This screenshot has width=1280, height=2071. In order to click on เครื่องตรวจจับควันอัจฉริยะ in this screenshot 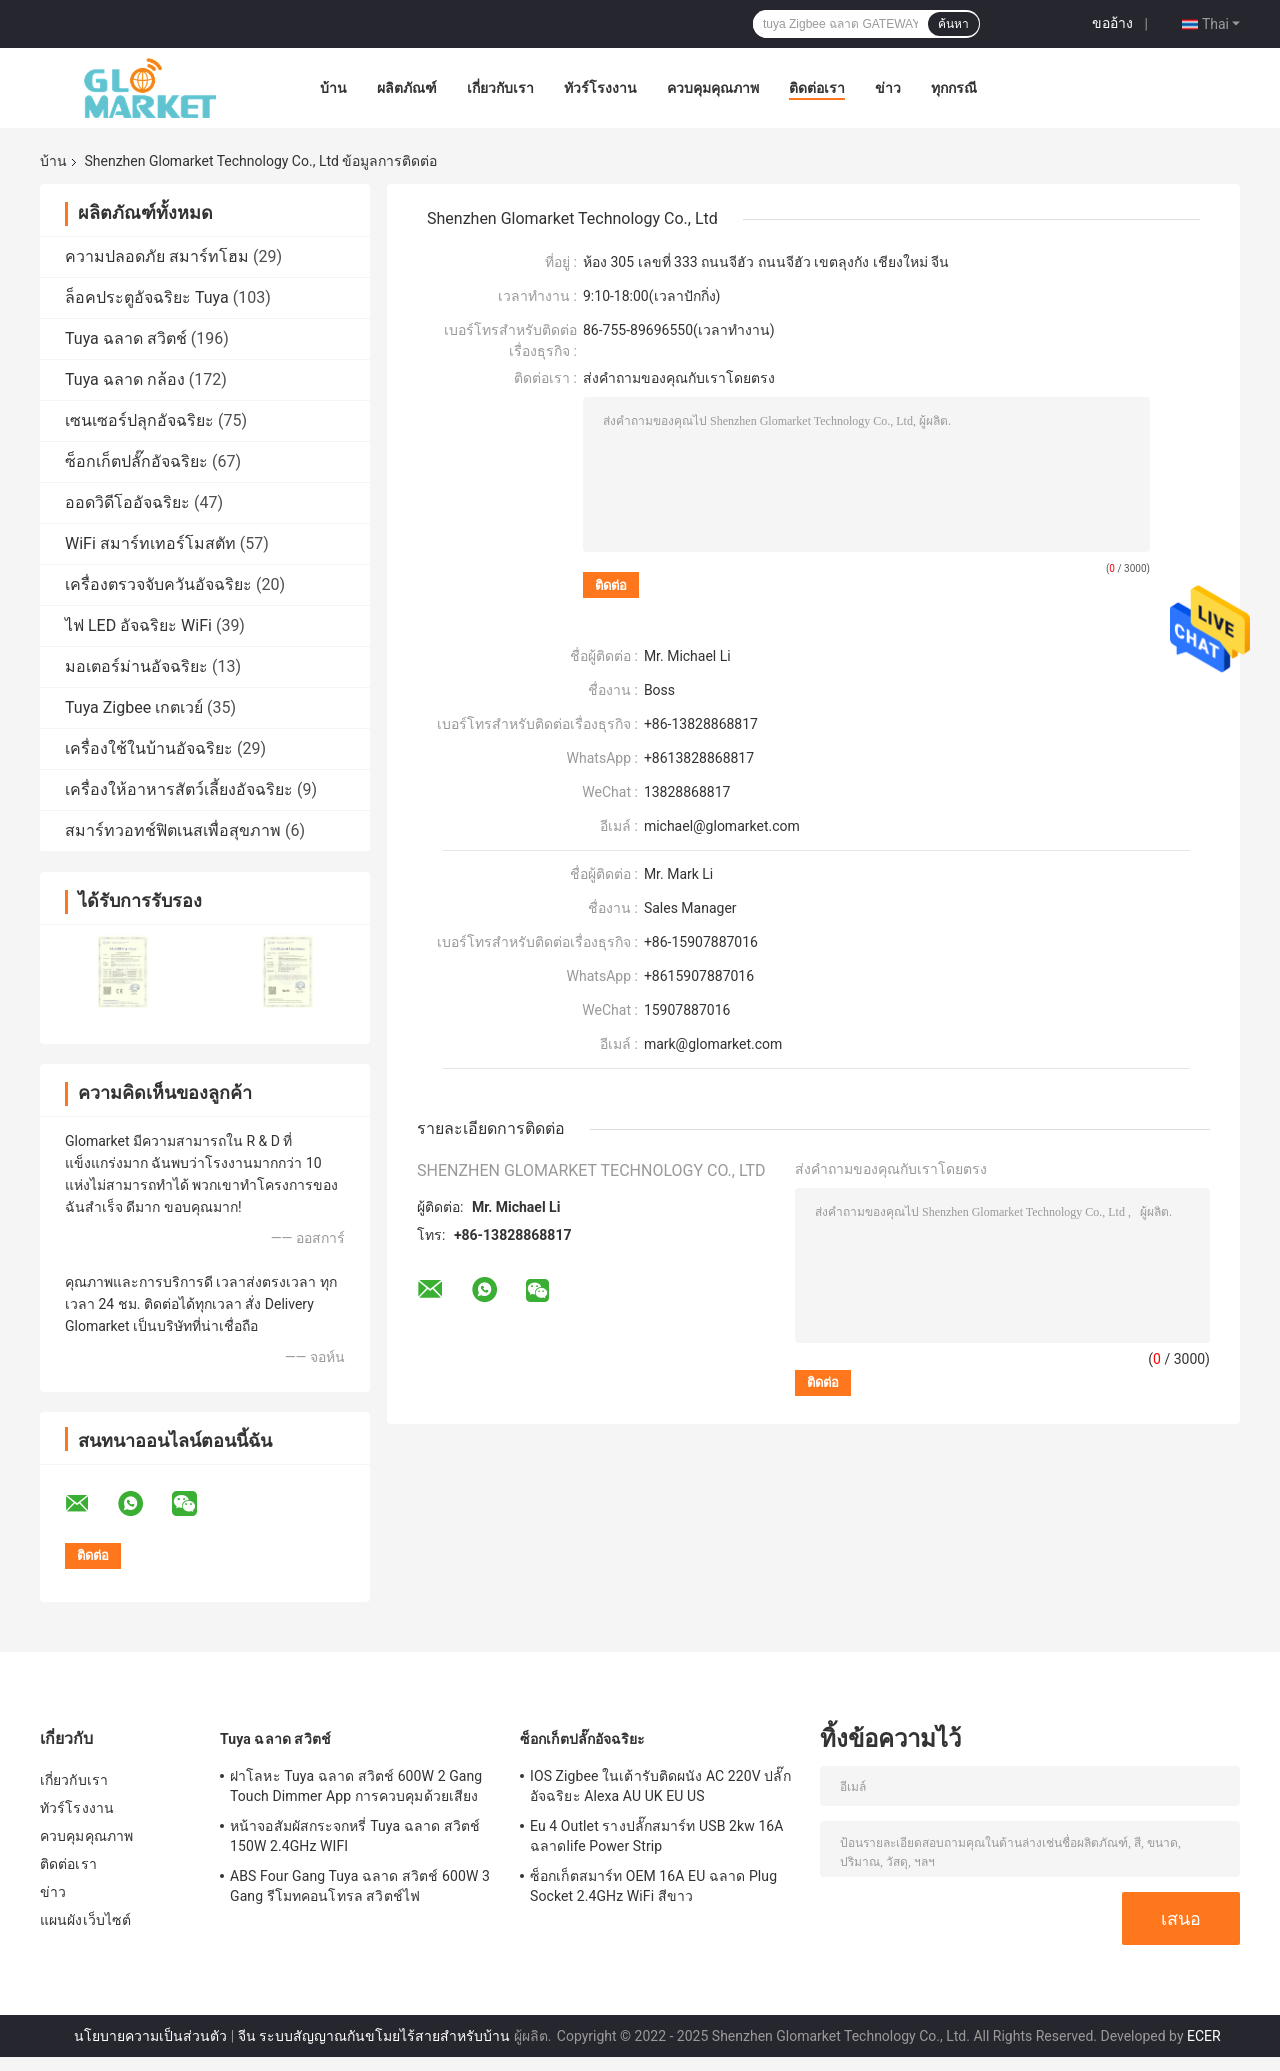, I will do `click(158, 584)`.